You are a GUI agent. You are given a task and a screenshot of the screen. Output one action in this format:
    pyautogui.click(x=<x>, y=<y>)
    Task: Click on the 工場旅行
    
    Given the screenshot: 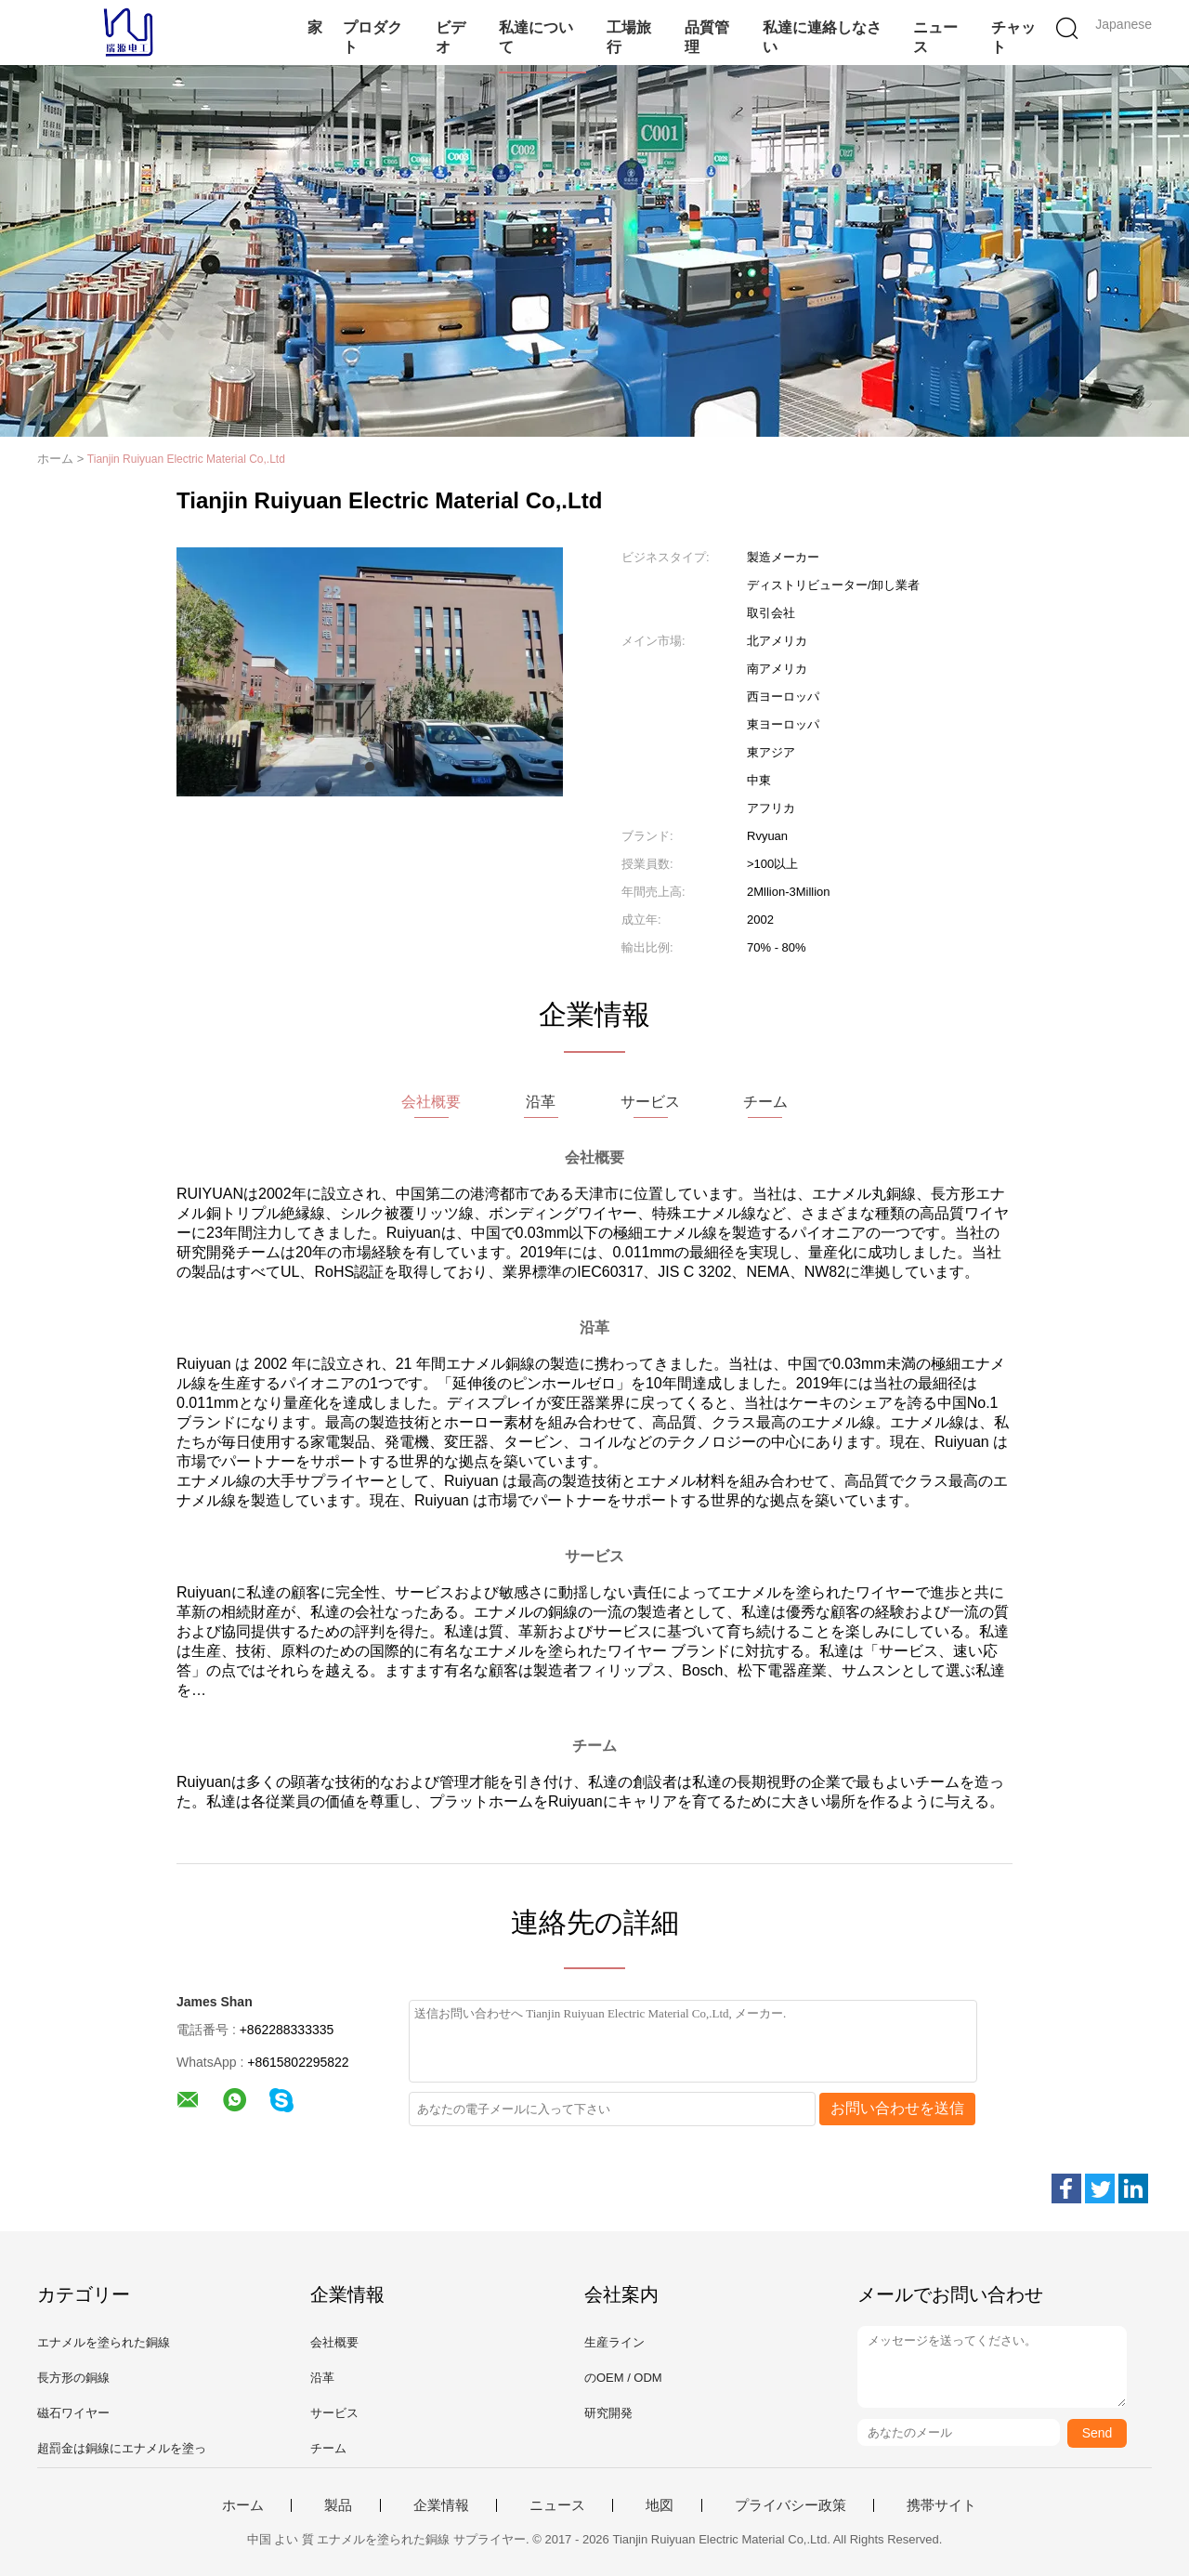 What is the action you would take?
    pyautogui.click(x=629, y=37)
    